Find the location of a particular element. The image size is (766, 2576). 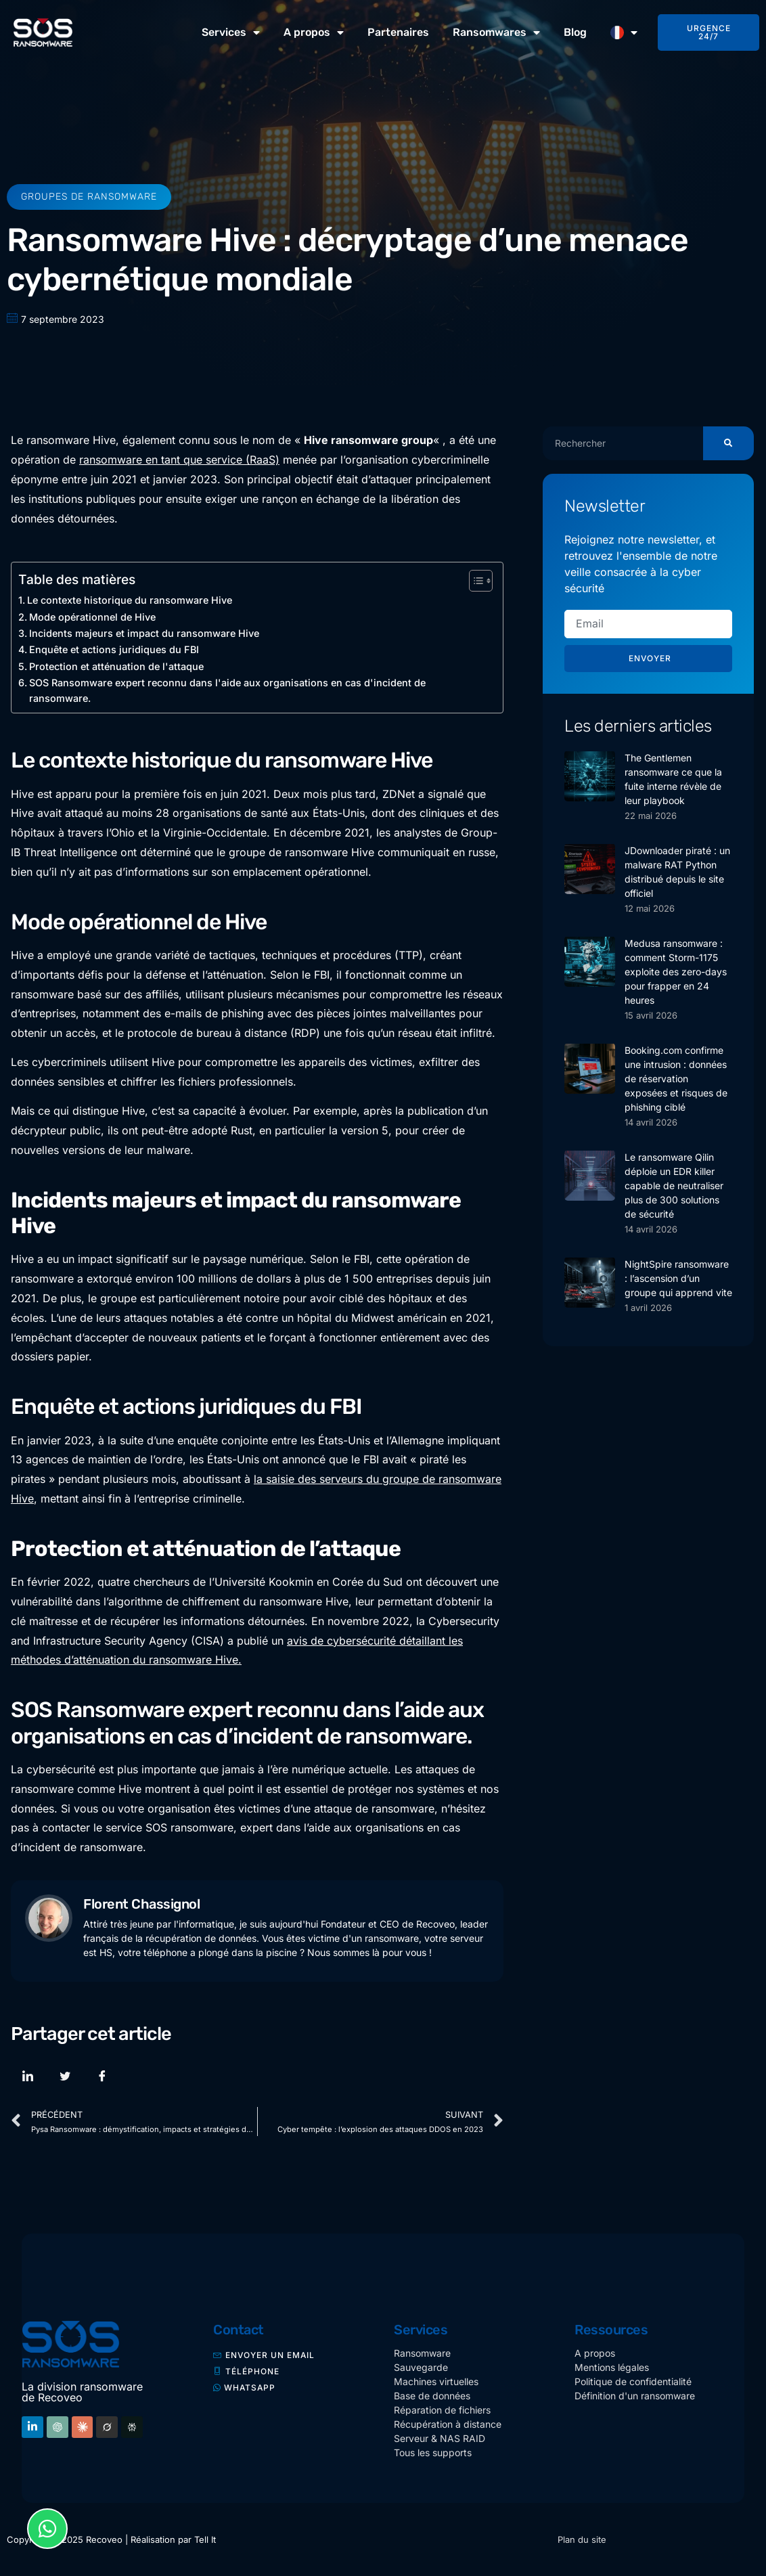

Booking.com confirme une intrusion : données de réservation exposées et risques de phishing ciblé is located at coordinates (676, 1078).